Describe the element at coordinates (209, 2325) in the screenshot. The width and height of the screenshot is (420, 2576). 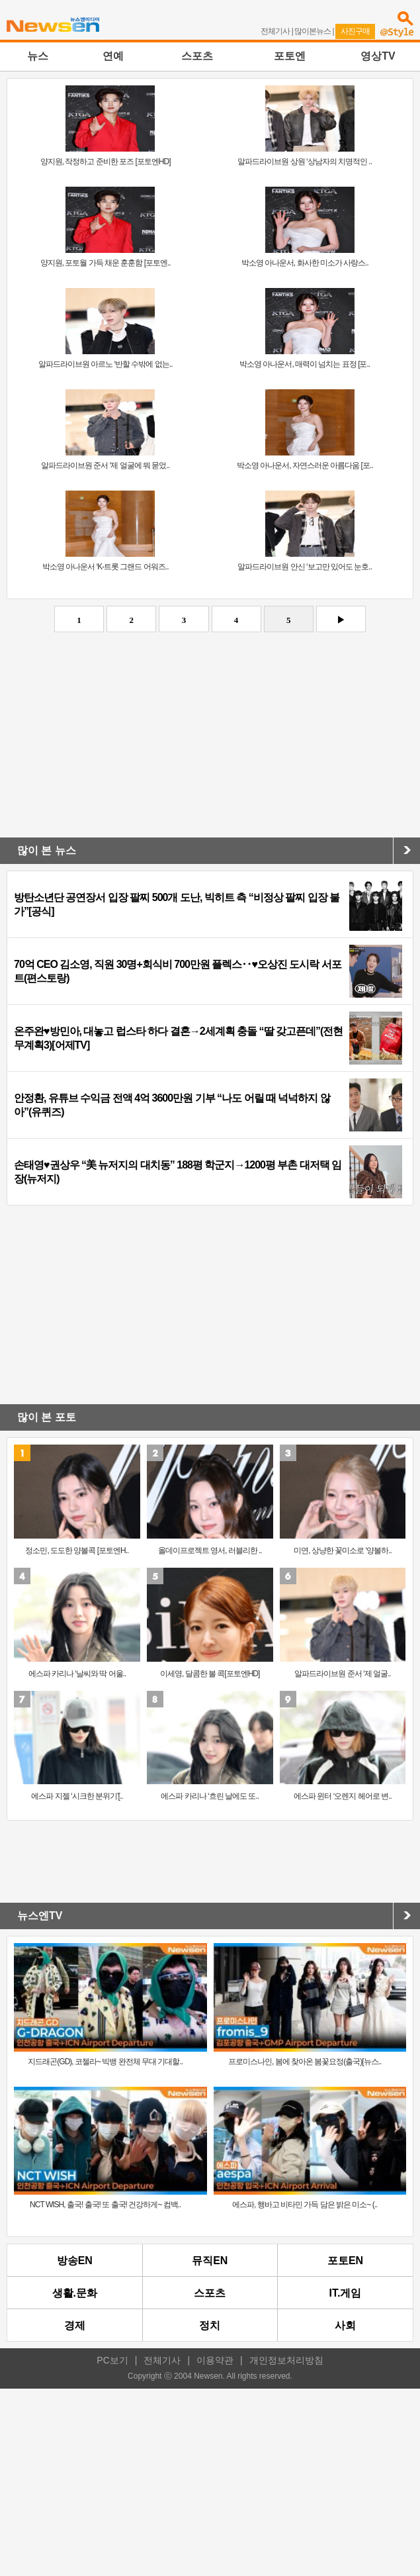
I see `정치` at that location.